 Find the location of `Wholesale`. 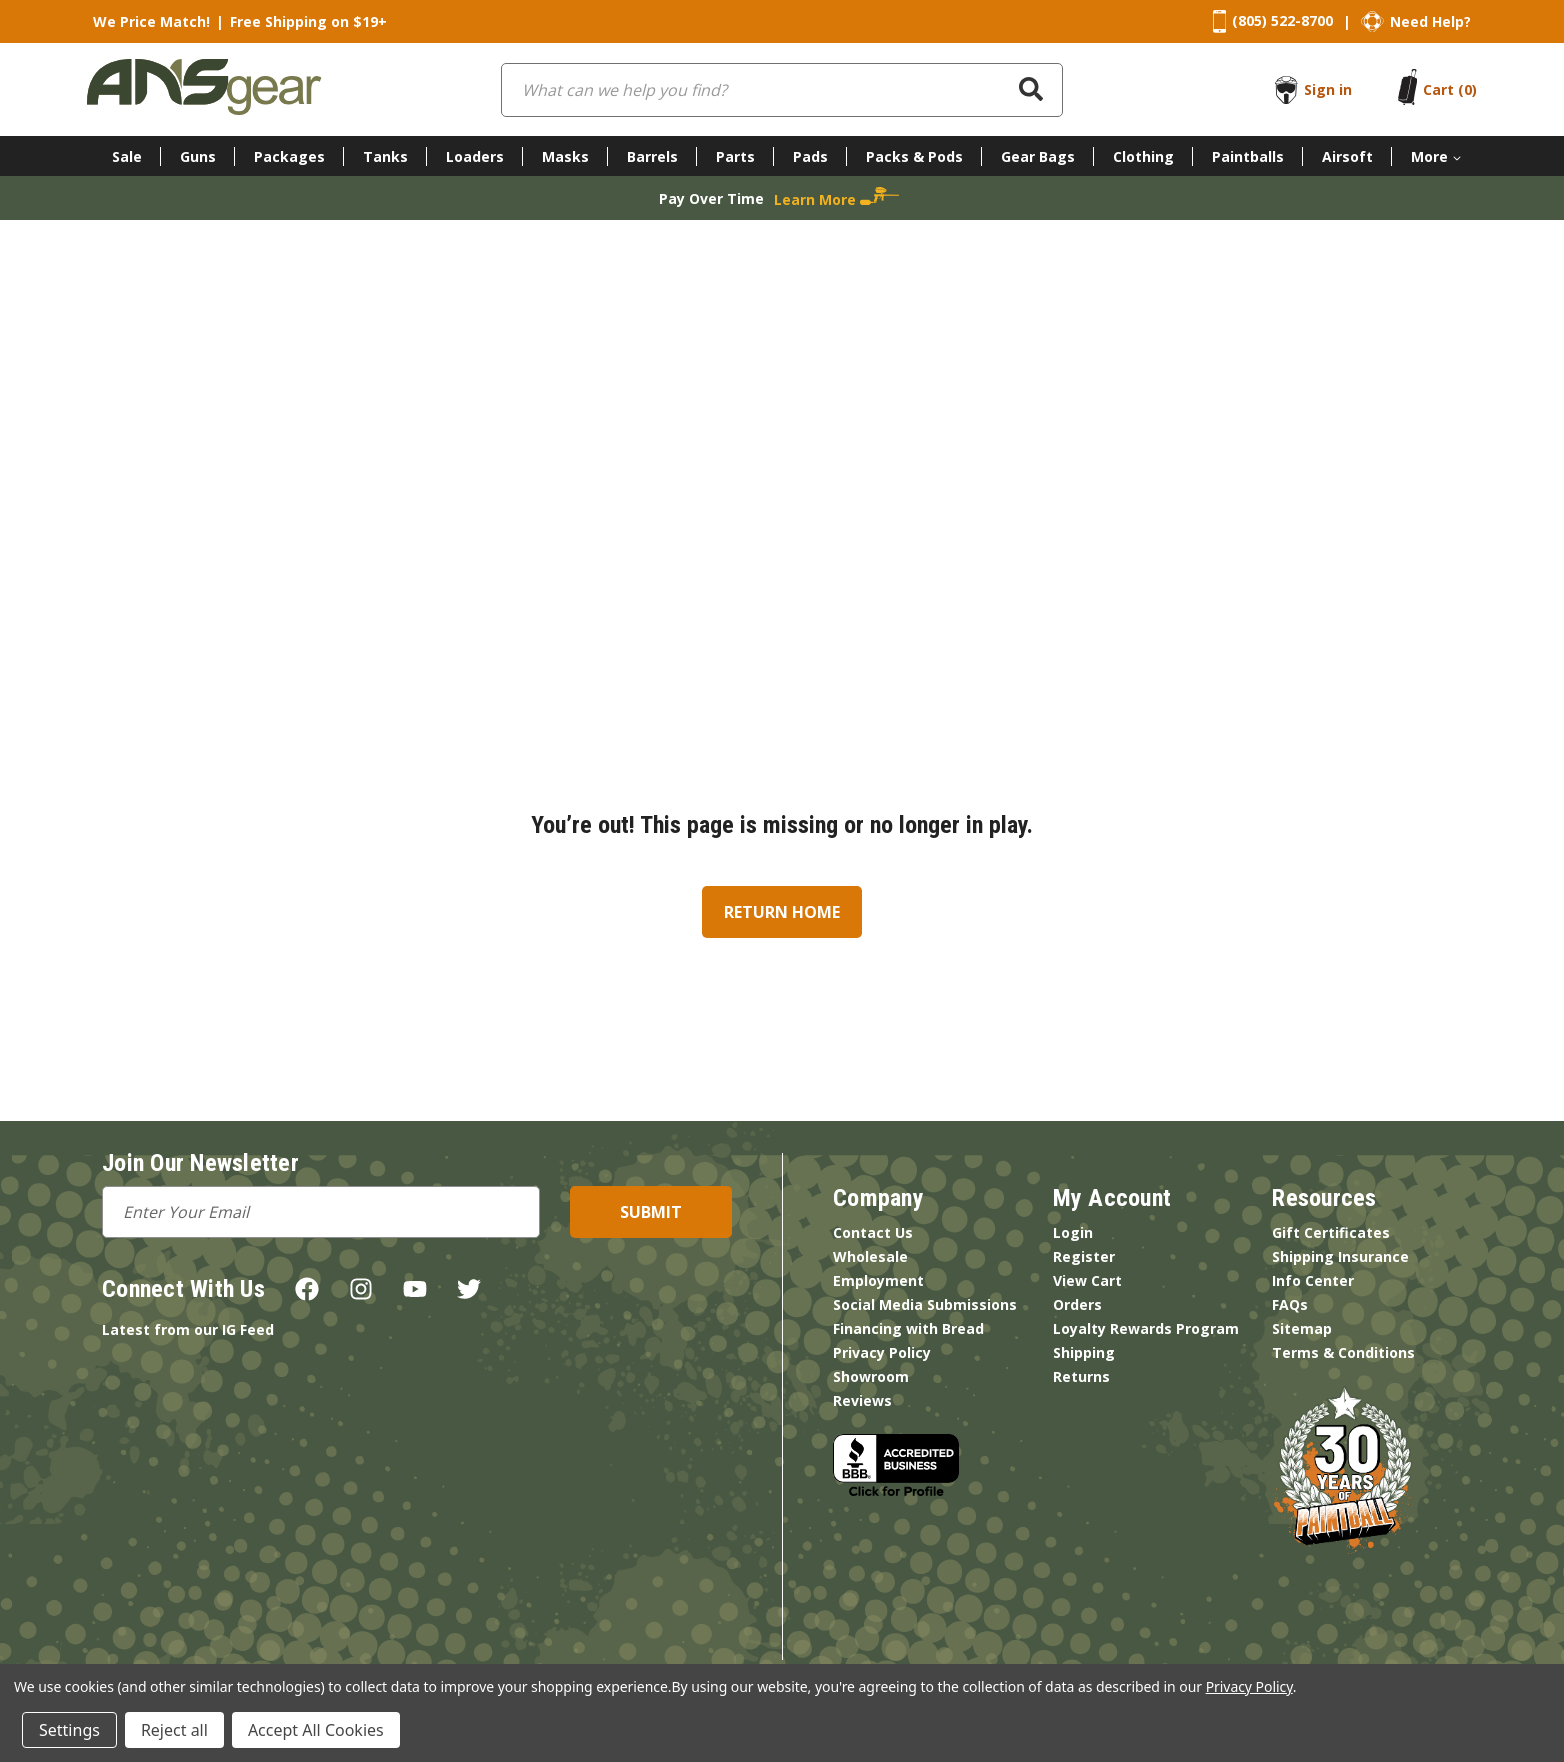

Wholesale is located at coordinates (870, 1256).